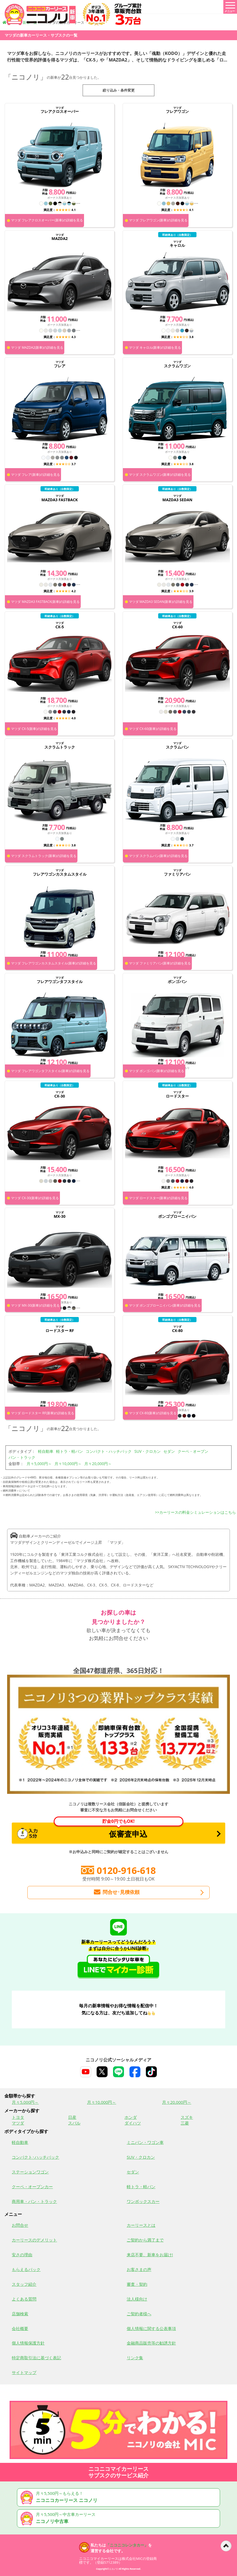 The height and width of the screenshot is (2576, 237). What do you see at coordinates (150, 2254) in the screenshot?
I see `来店不要、新車をお届け!` at bounding box center [150, 2254].